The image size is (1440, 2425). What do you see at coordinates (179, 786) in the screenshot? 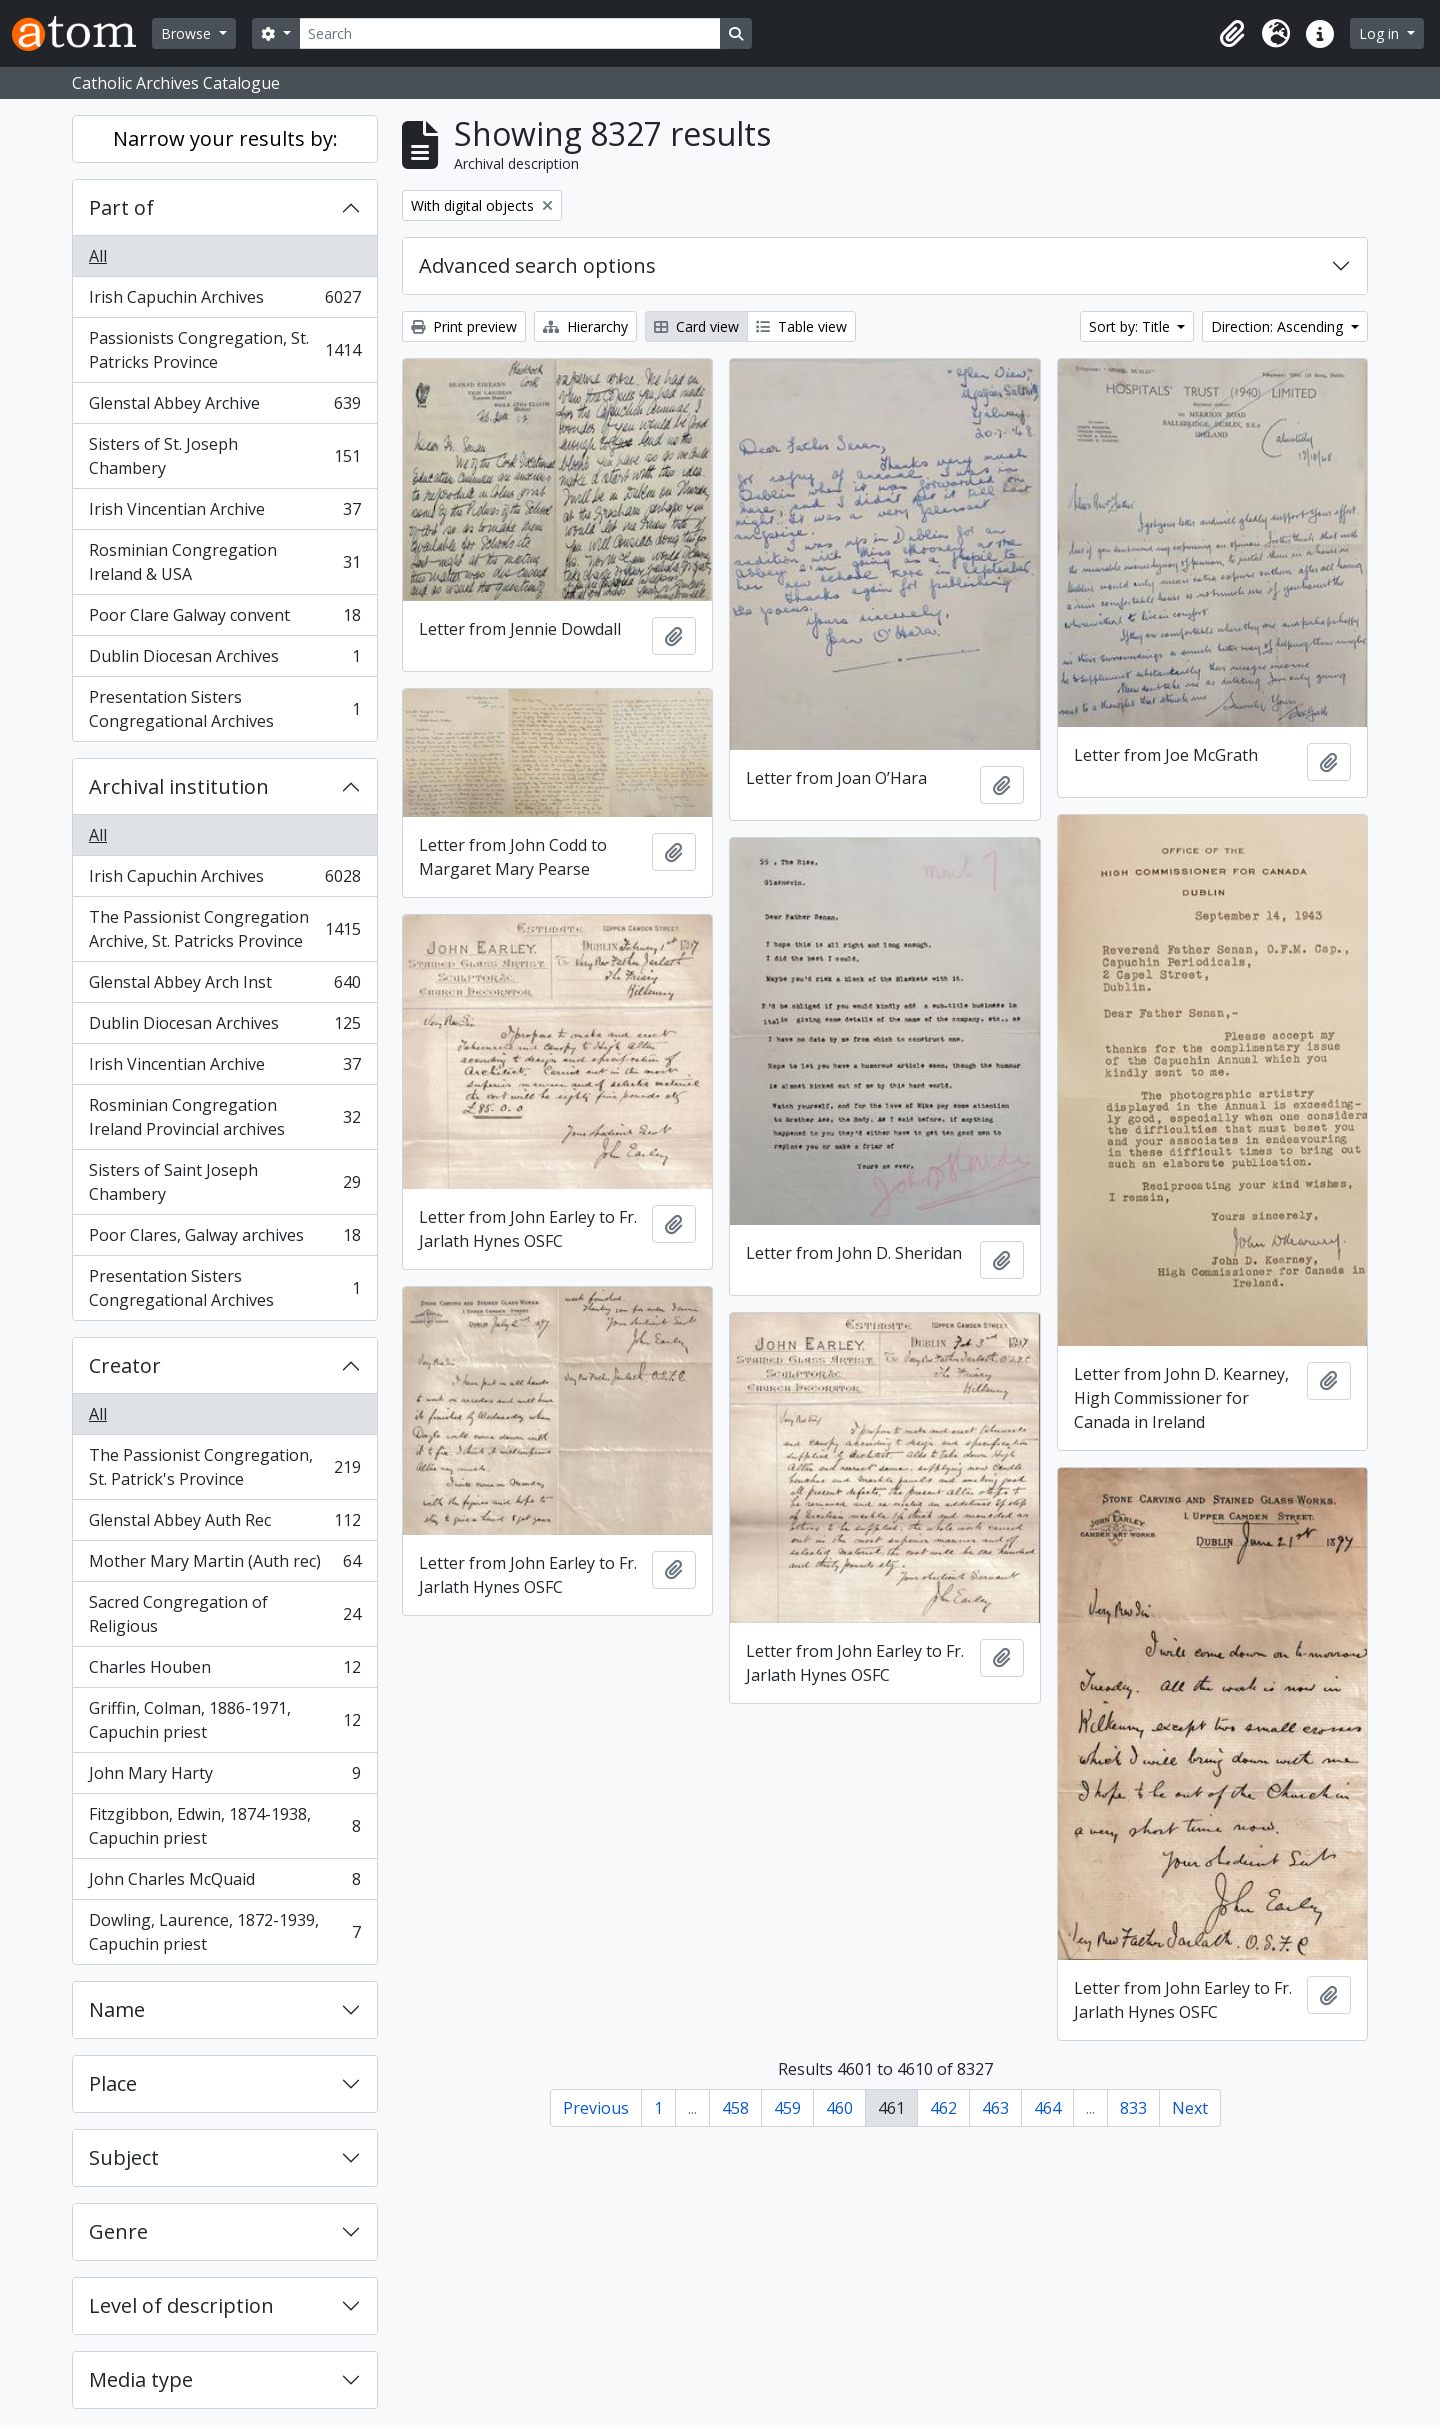
I see `Archival institution` at bounding box center [179, 786].